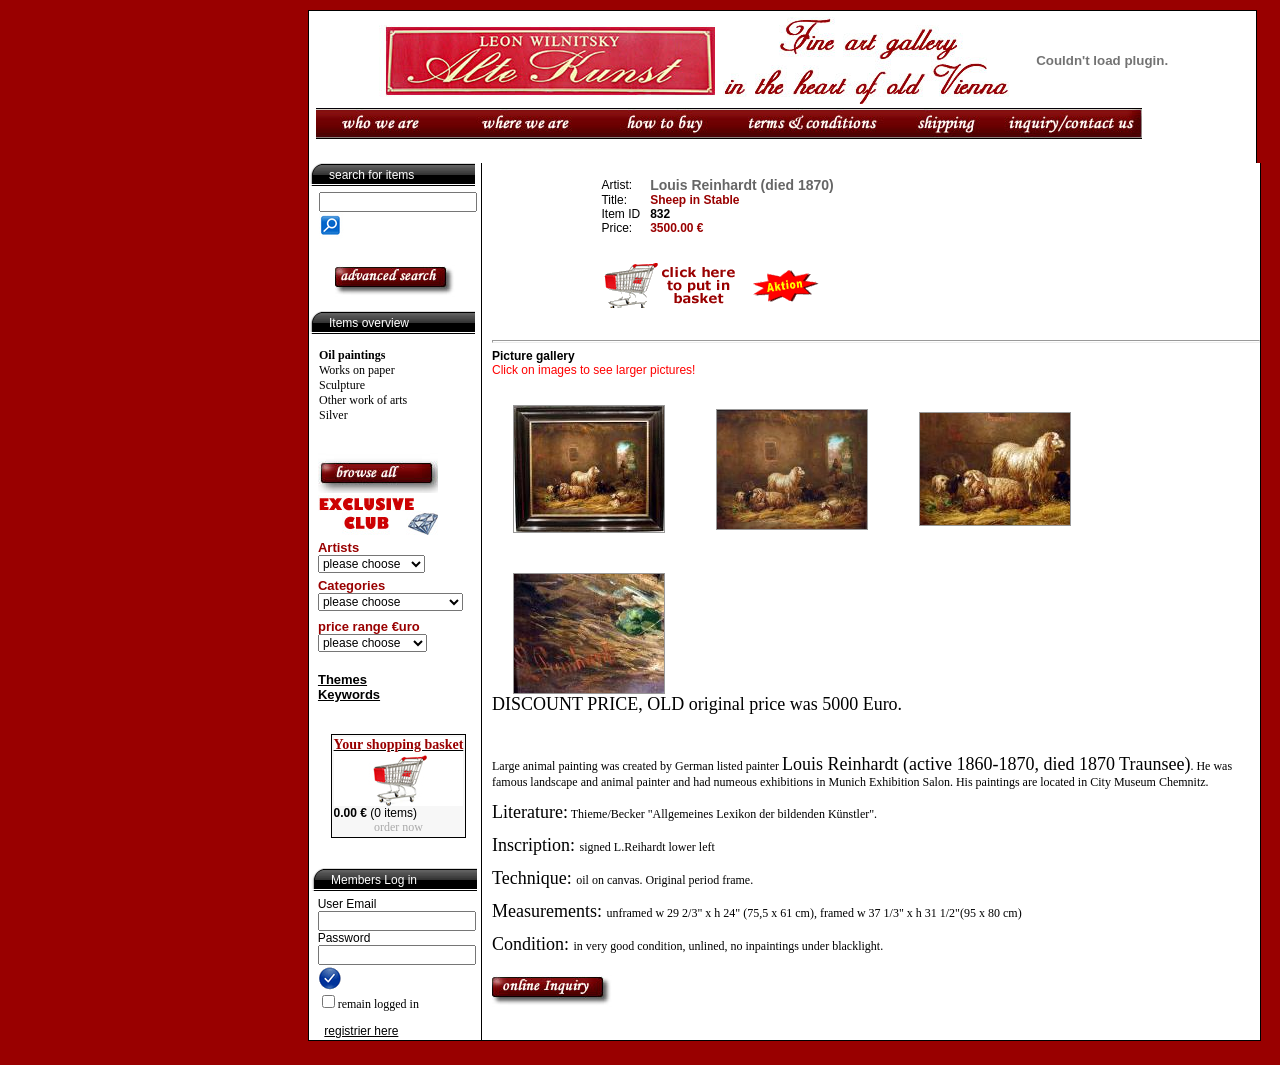 This screenshot has height=1065, width=1280. What do you see at coordinates (333, 415) in the screenshot?
I see `Silver` at bounding box center [333, 415].